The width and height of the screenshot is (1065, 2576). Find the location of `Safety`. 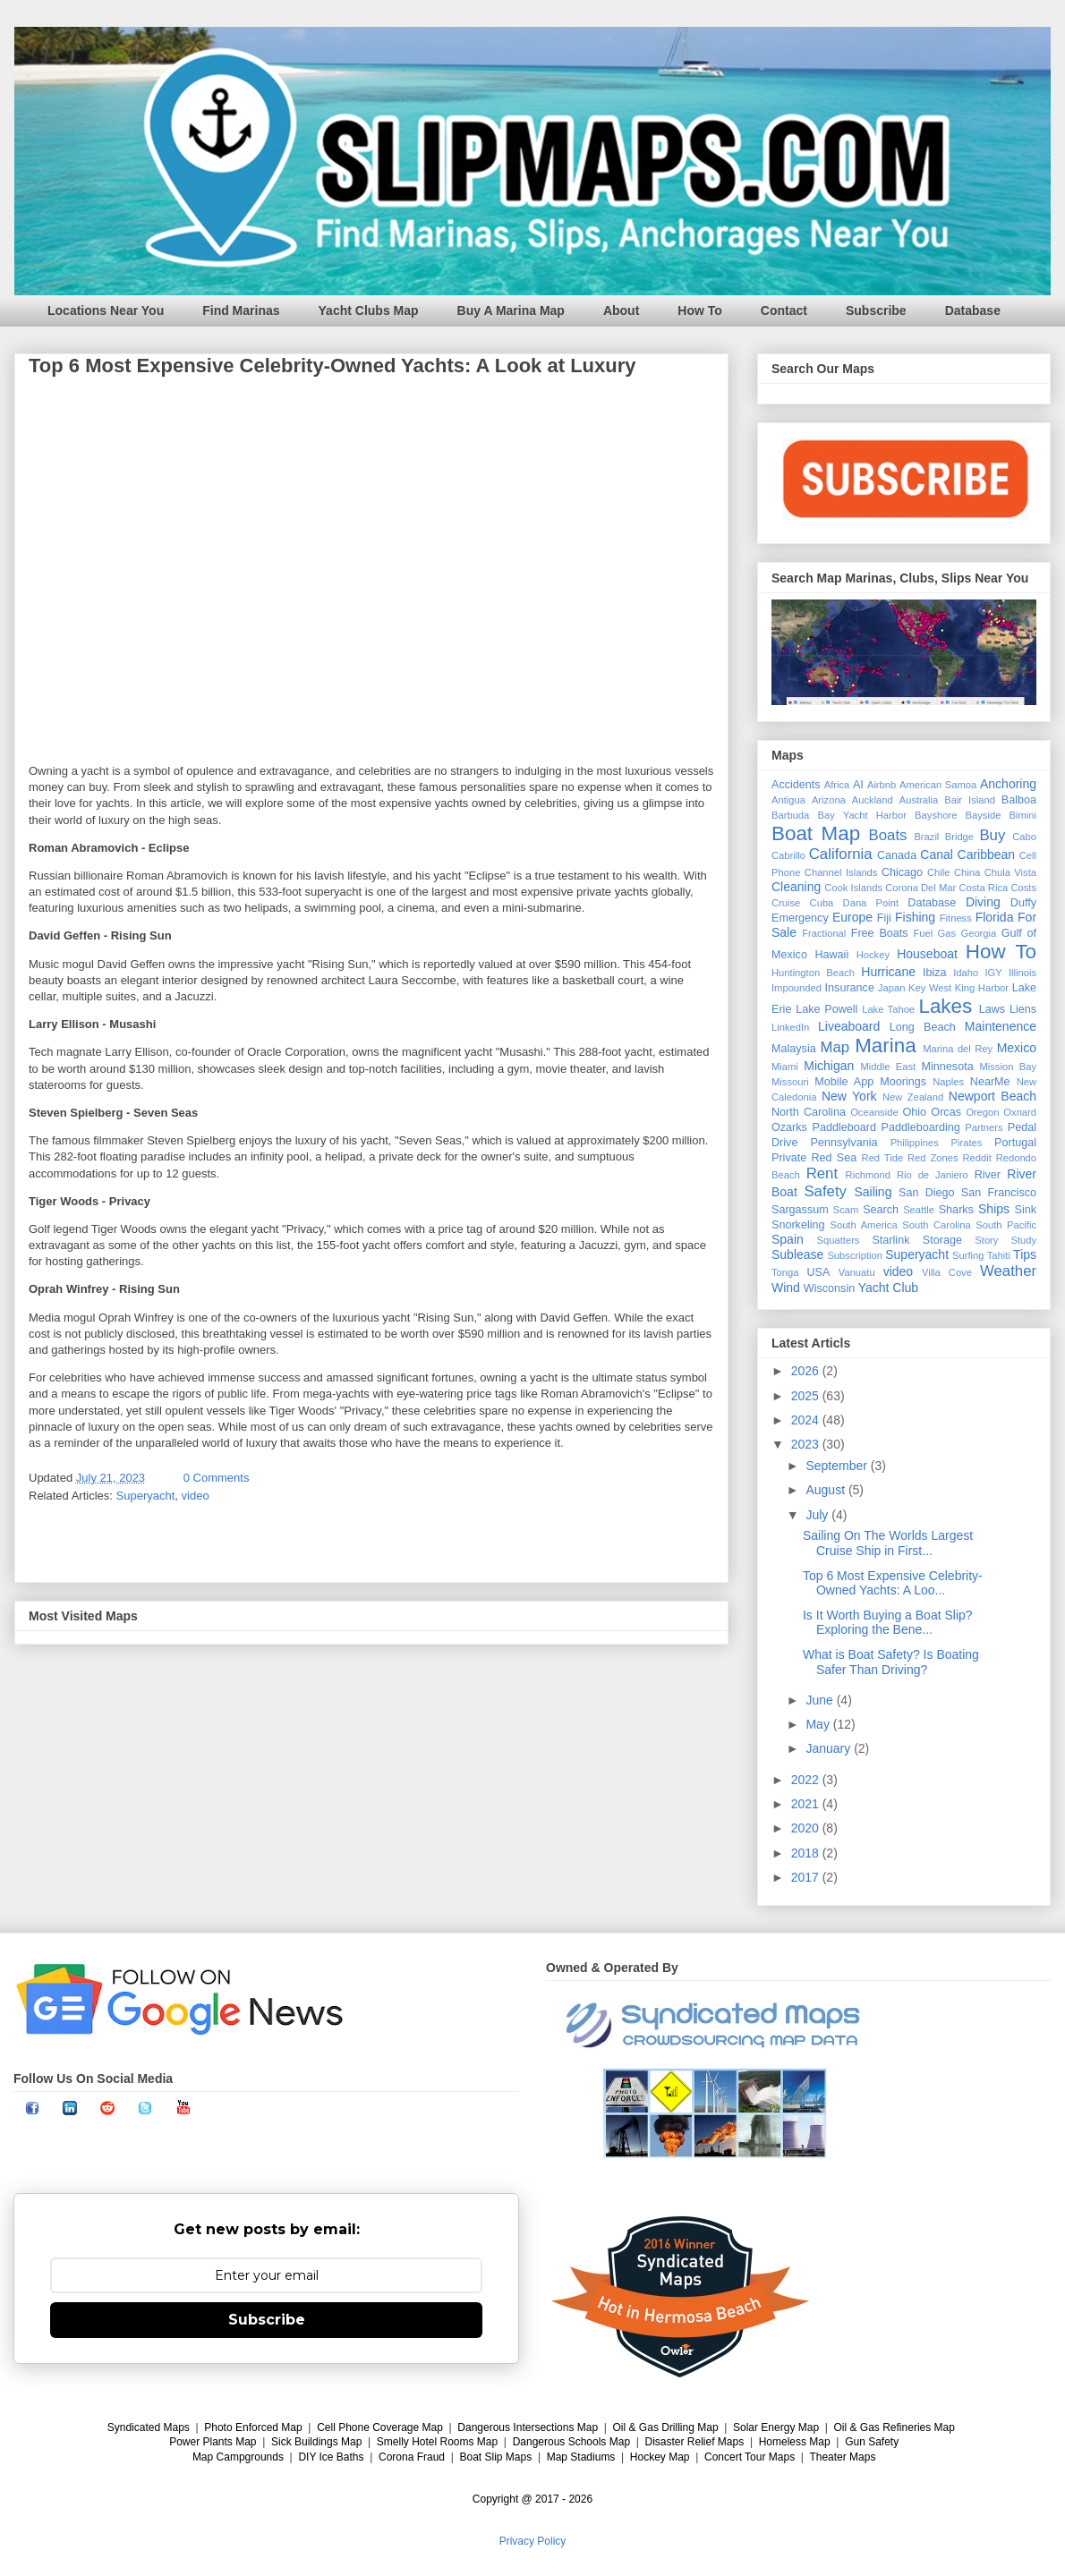

Safety is located at coordinates (825, 1191).